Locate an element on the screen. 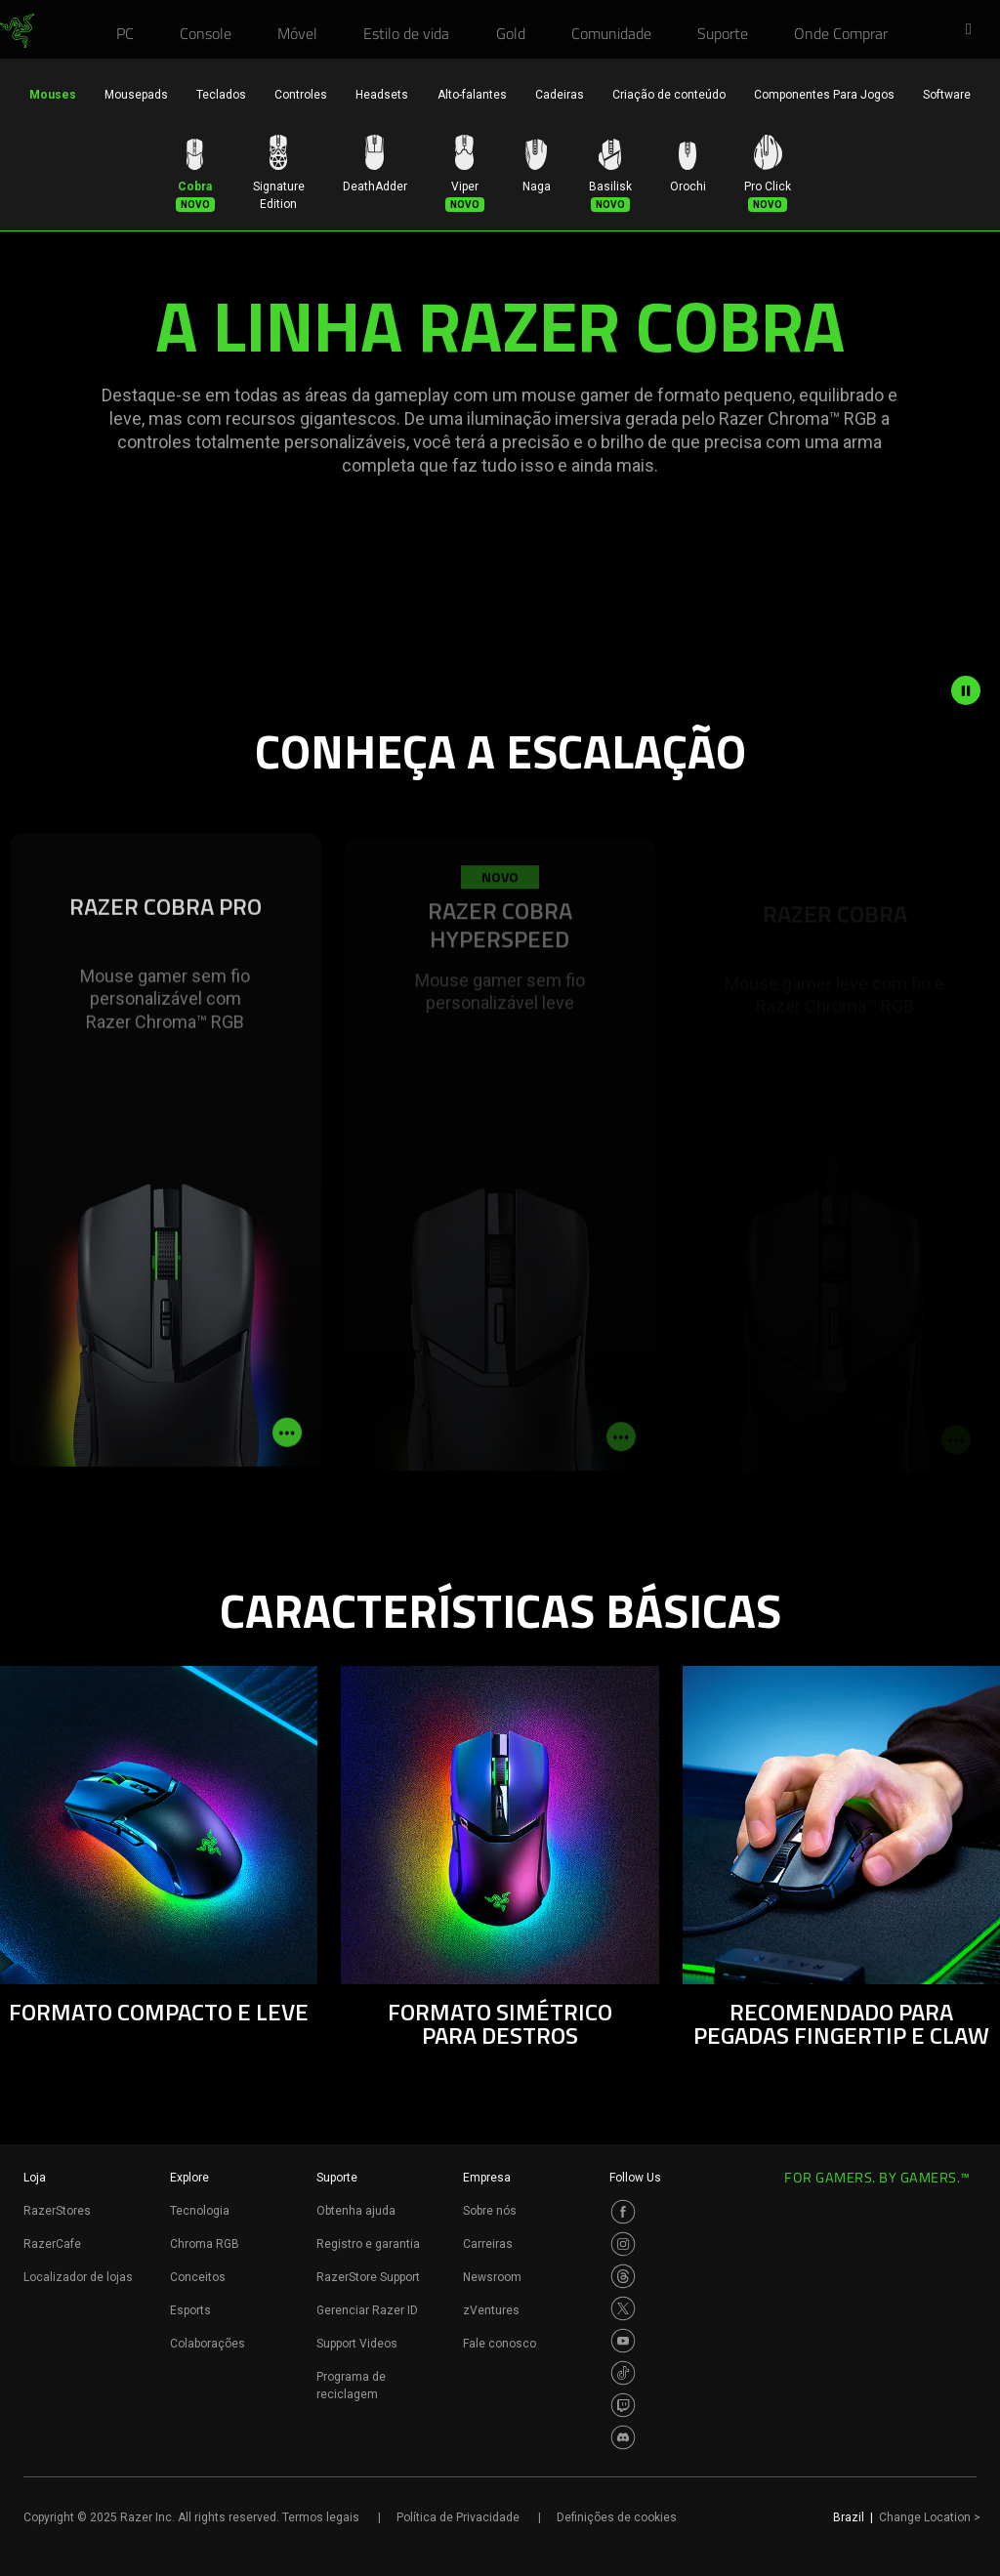 This screenshot has height=2576, width=1000. Explore is located at coordinates (189, 2177).